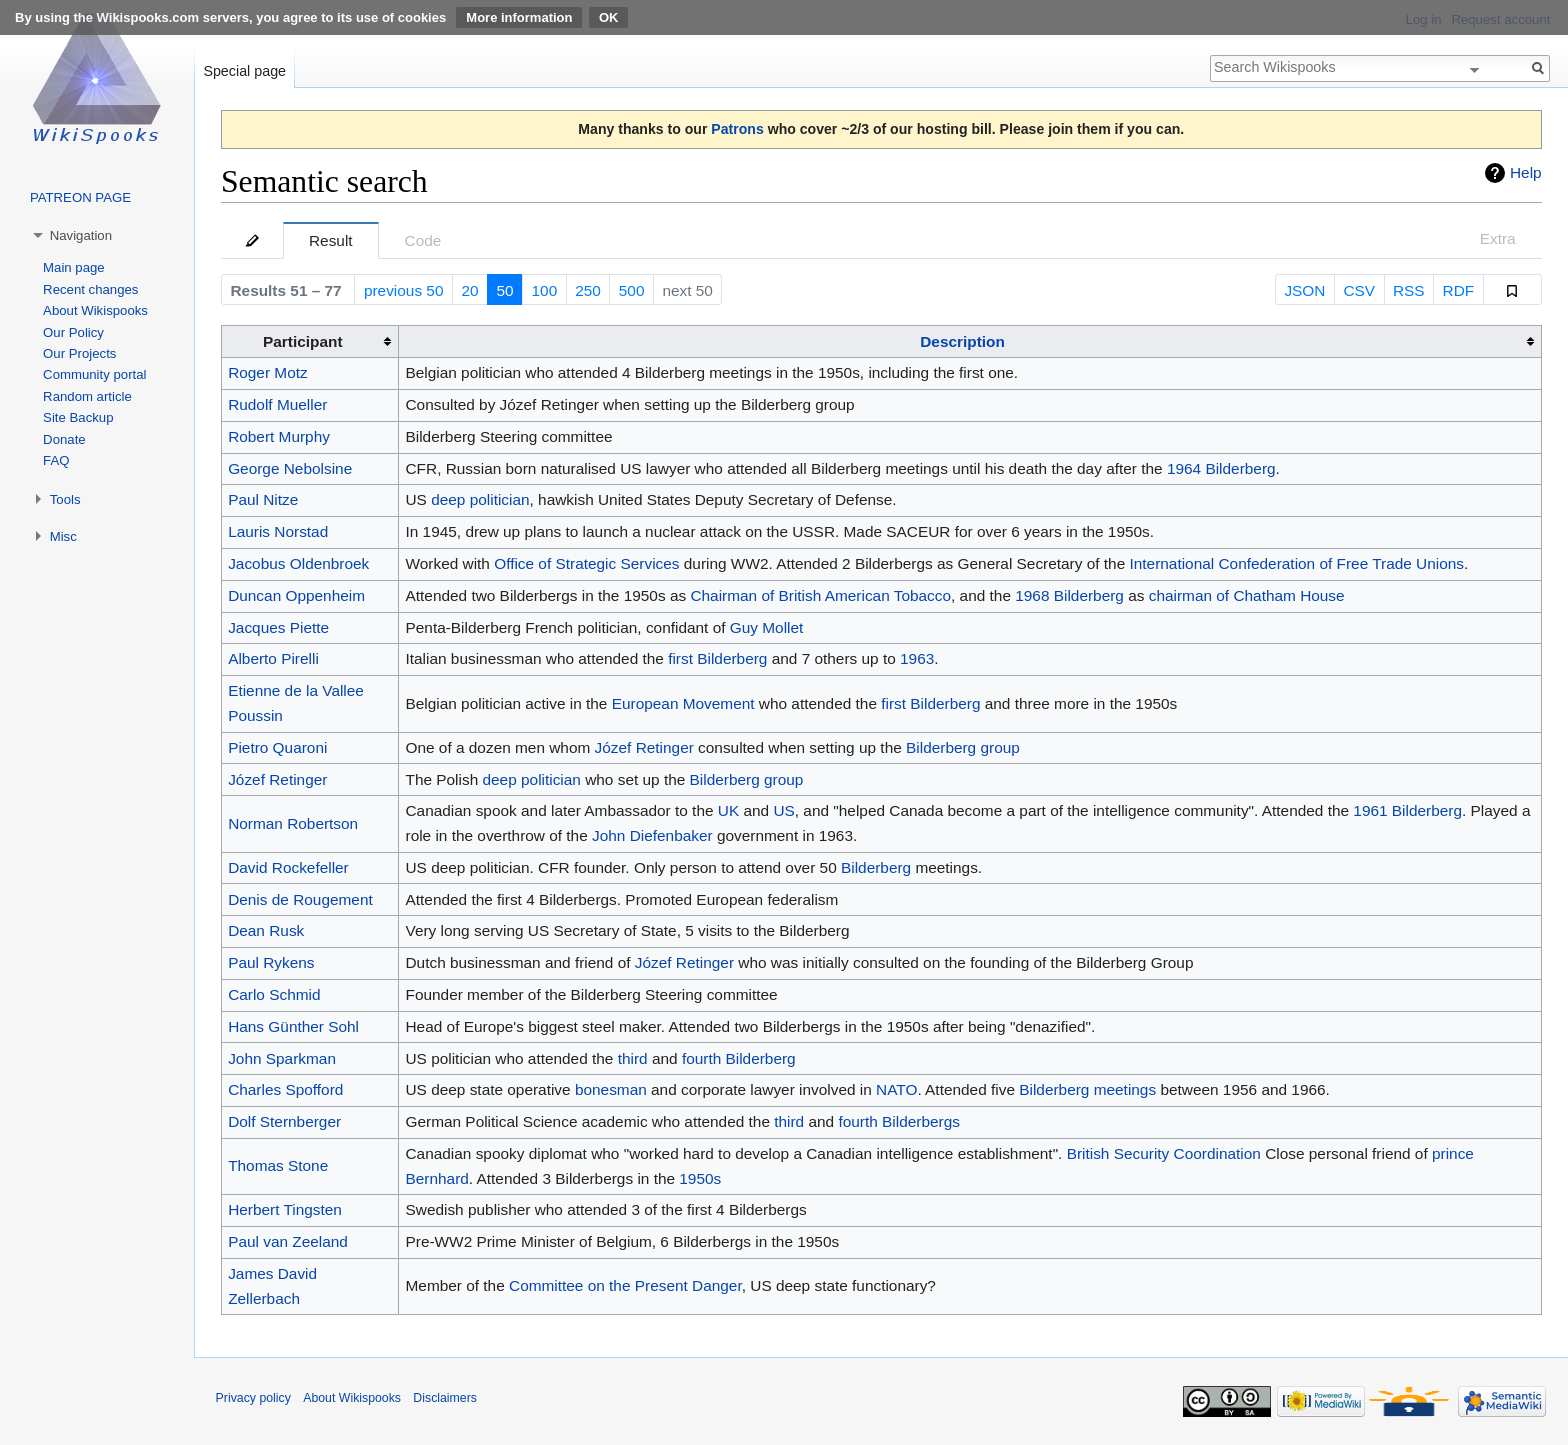  Describe the element at coordinates (970, 342) in the screenshot. I see `[columnheader button]` at that location.